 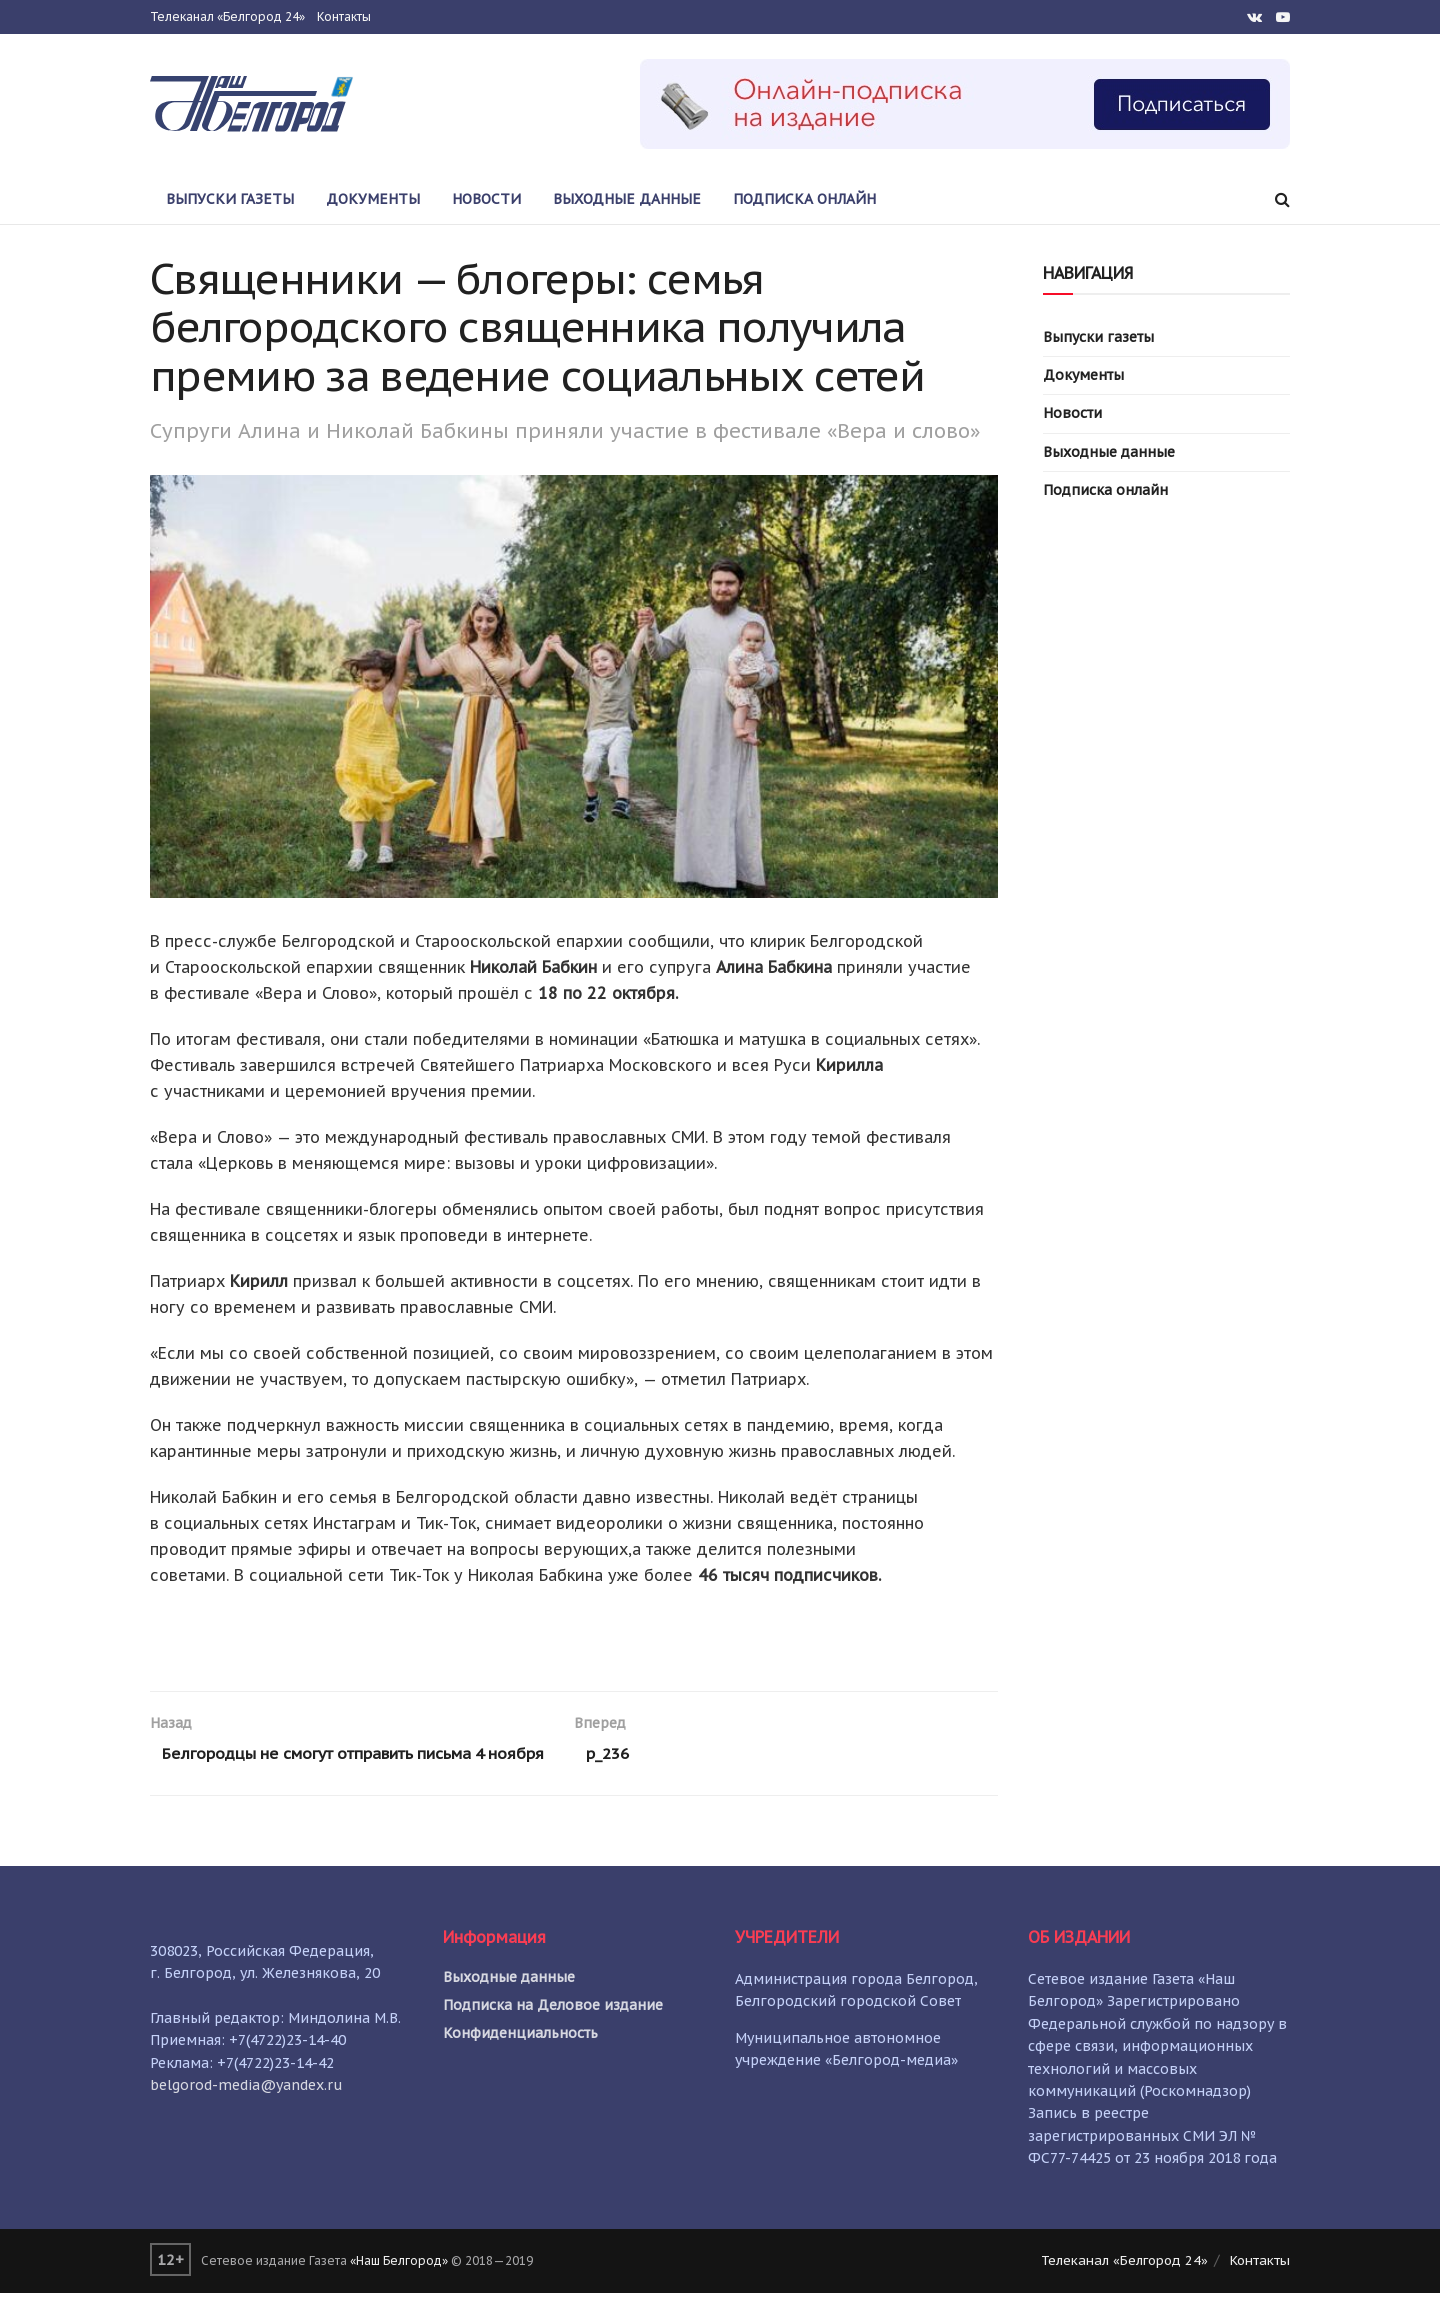 I want to click on «Наш Белгород», so click(x=399, y=2285).